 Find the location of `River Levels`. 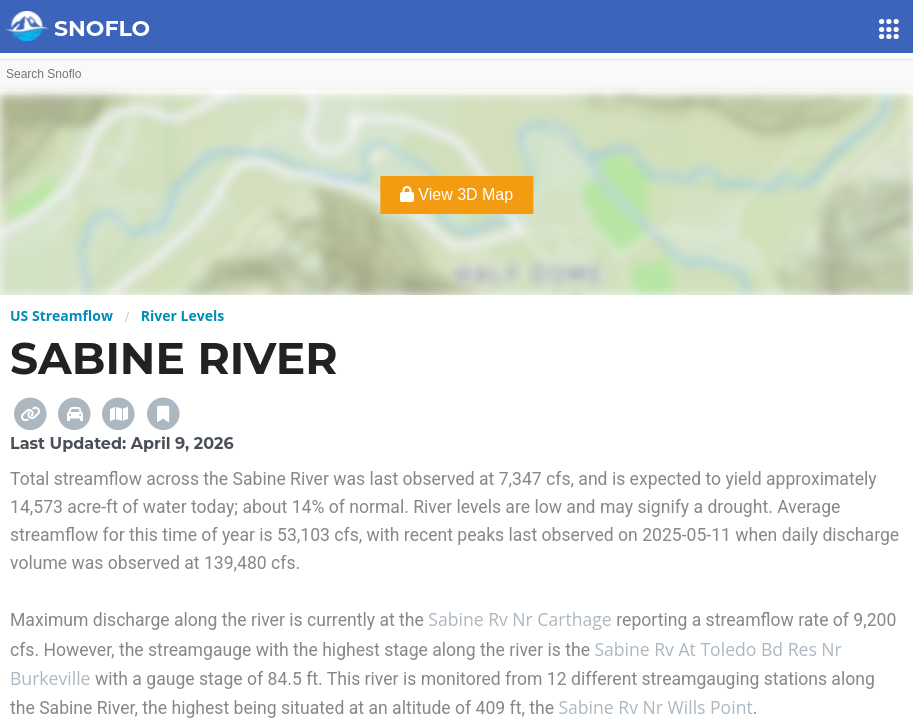

River Levels is located at coordinates (182, 315).